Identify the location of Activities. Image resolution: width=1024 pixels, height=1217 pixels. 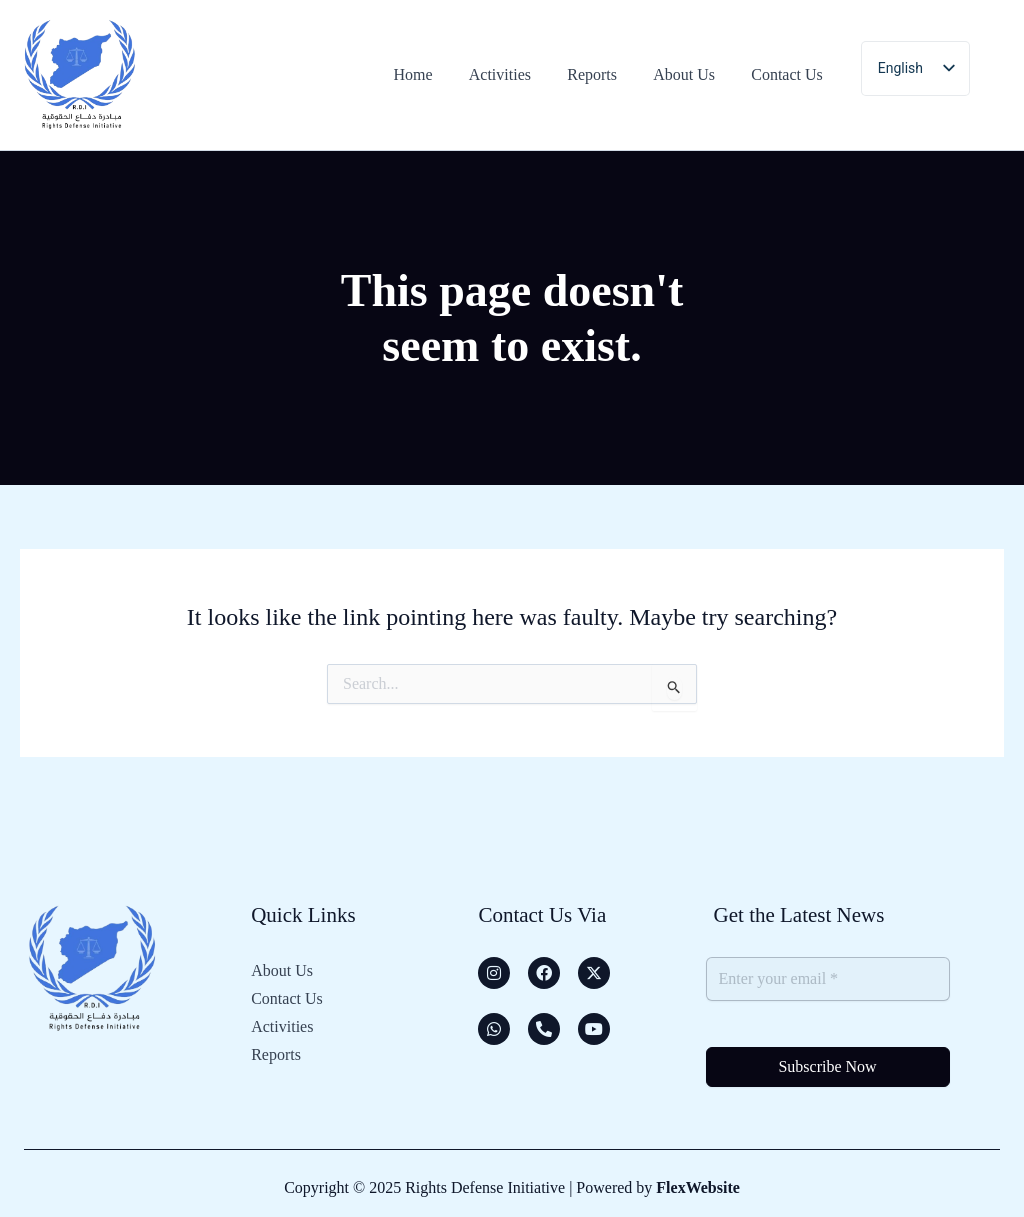
(282, 1026).